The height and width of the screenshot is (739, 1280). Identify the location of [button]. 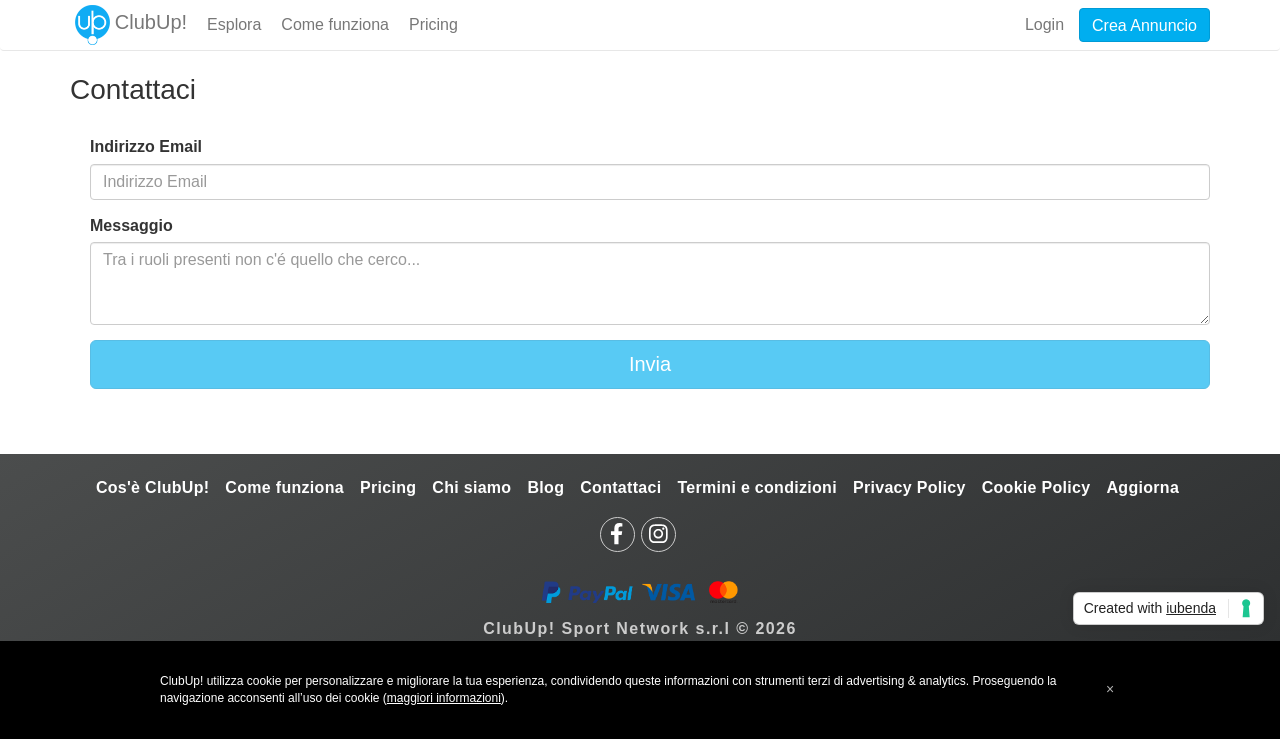
(1110, 689).